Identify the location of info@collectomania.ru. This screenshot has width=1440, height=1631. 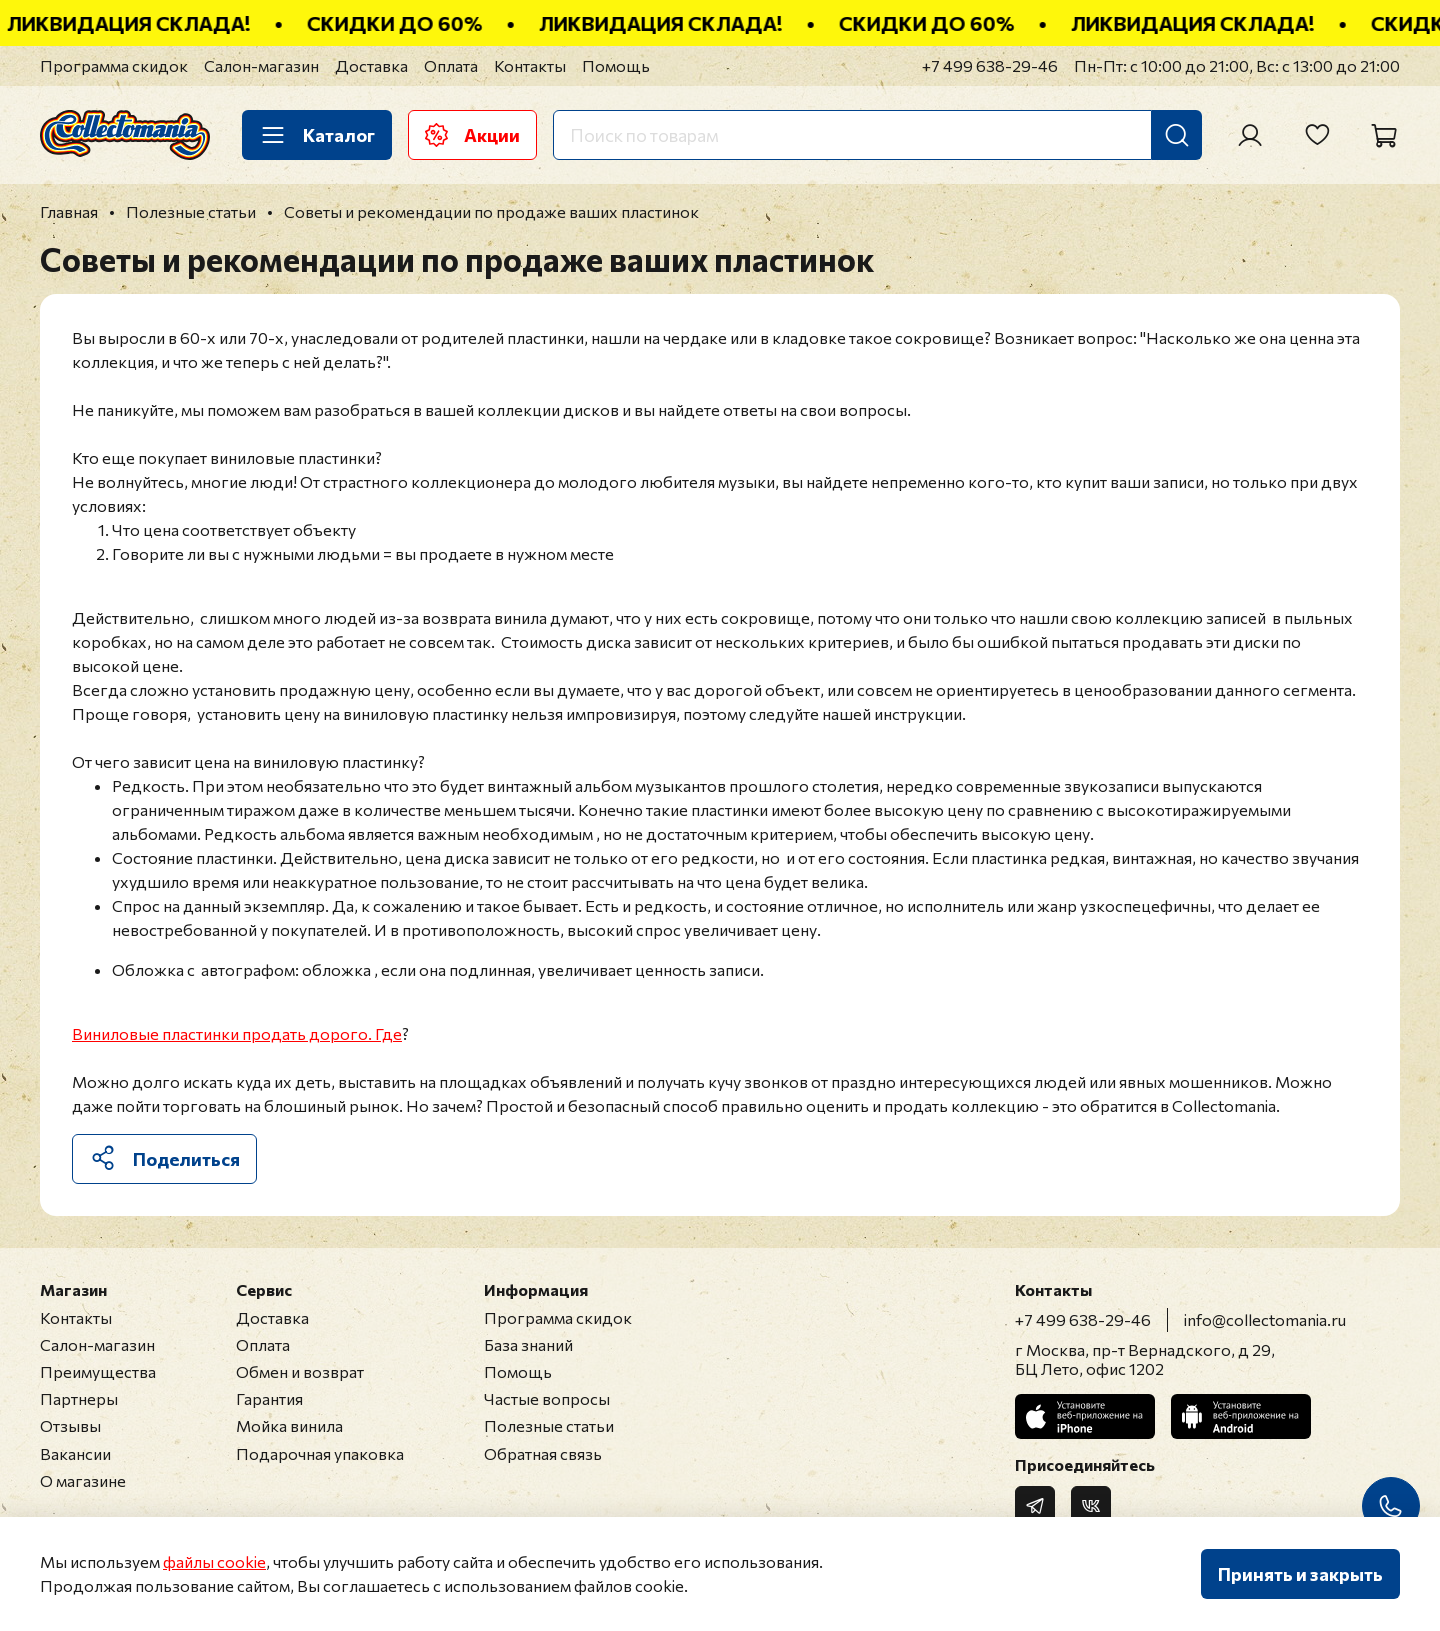
(1265, 1319).